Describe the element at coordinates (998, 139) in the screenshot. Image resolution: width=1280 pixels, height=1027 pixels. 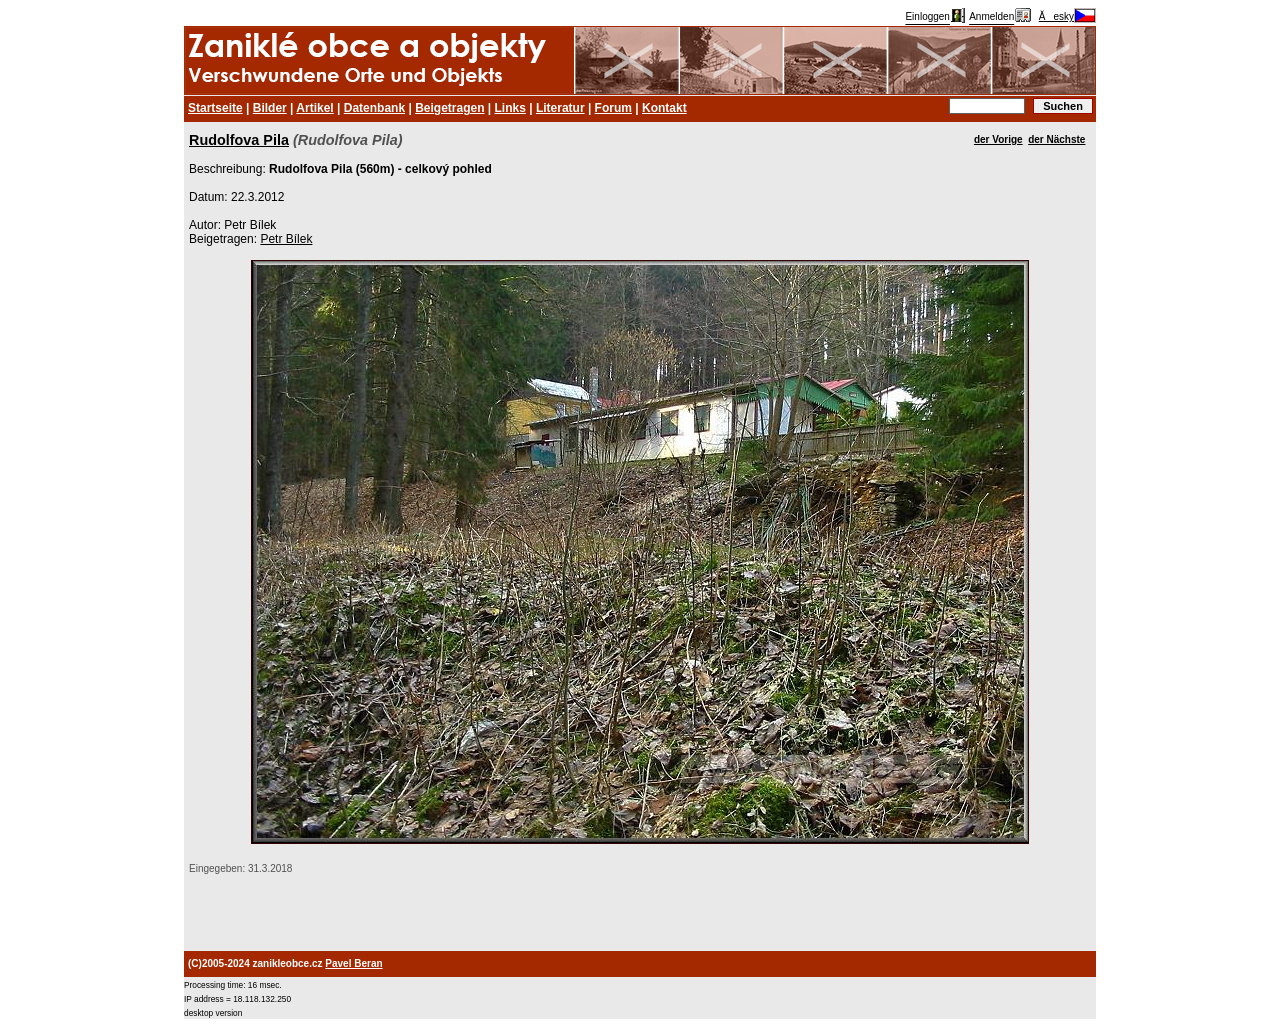
I see `der Vorige` at that location.